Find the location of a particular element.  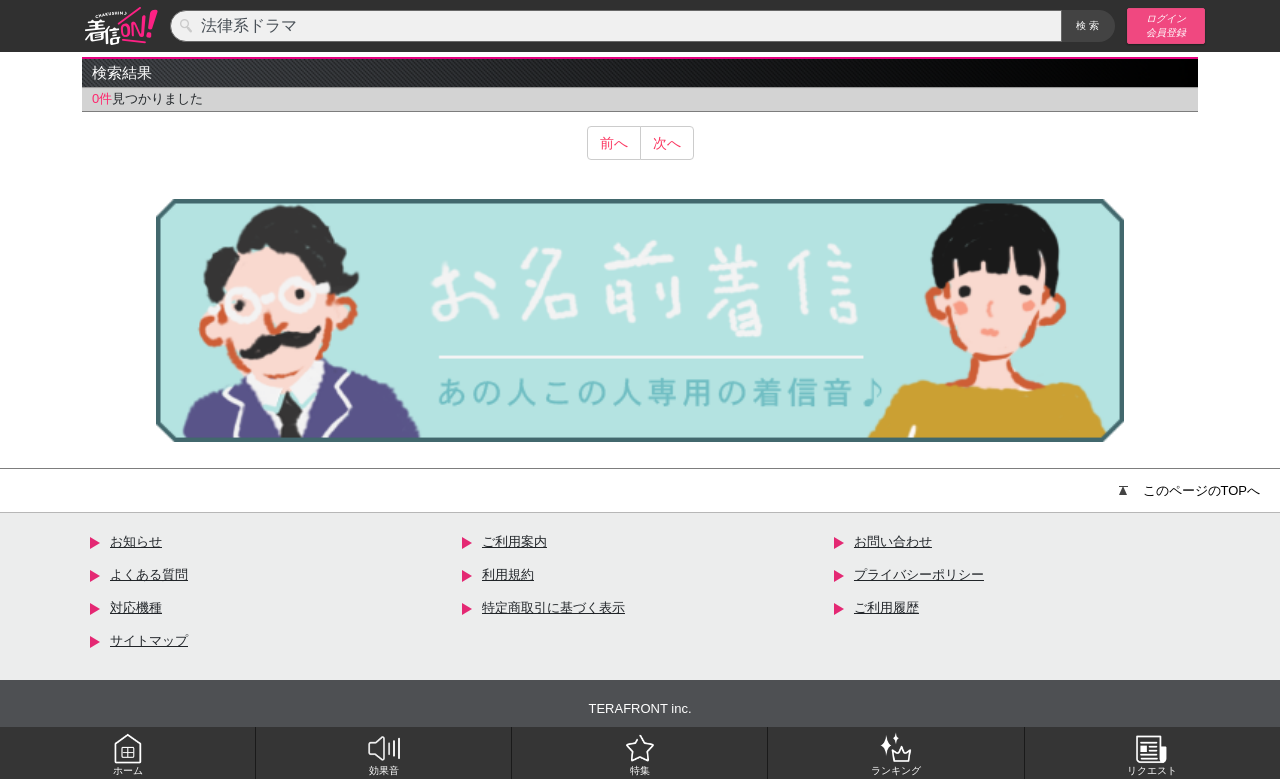

プライバシーポリシー is located at coordinates (919, 574).